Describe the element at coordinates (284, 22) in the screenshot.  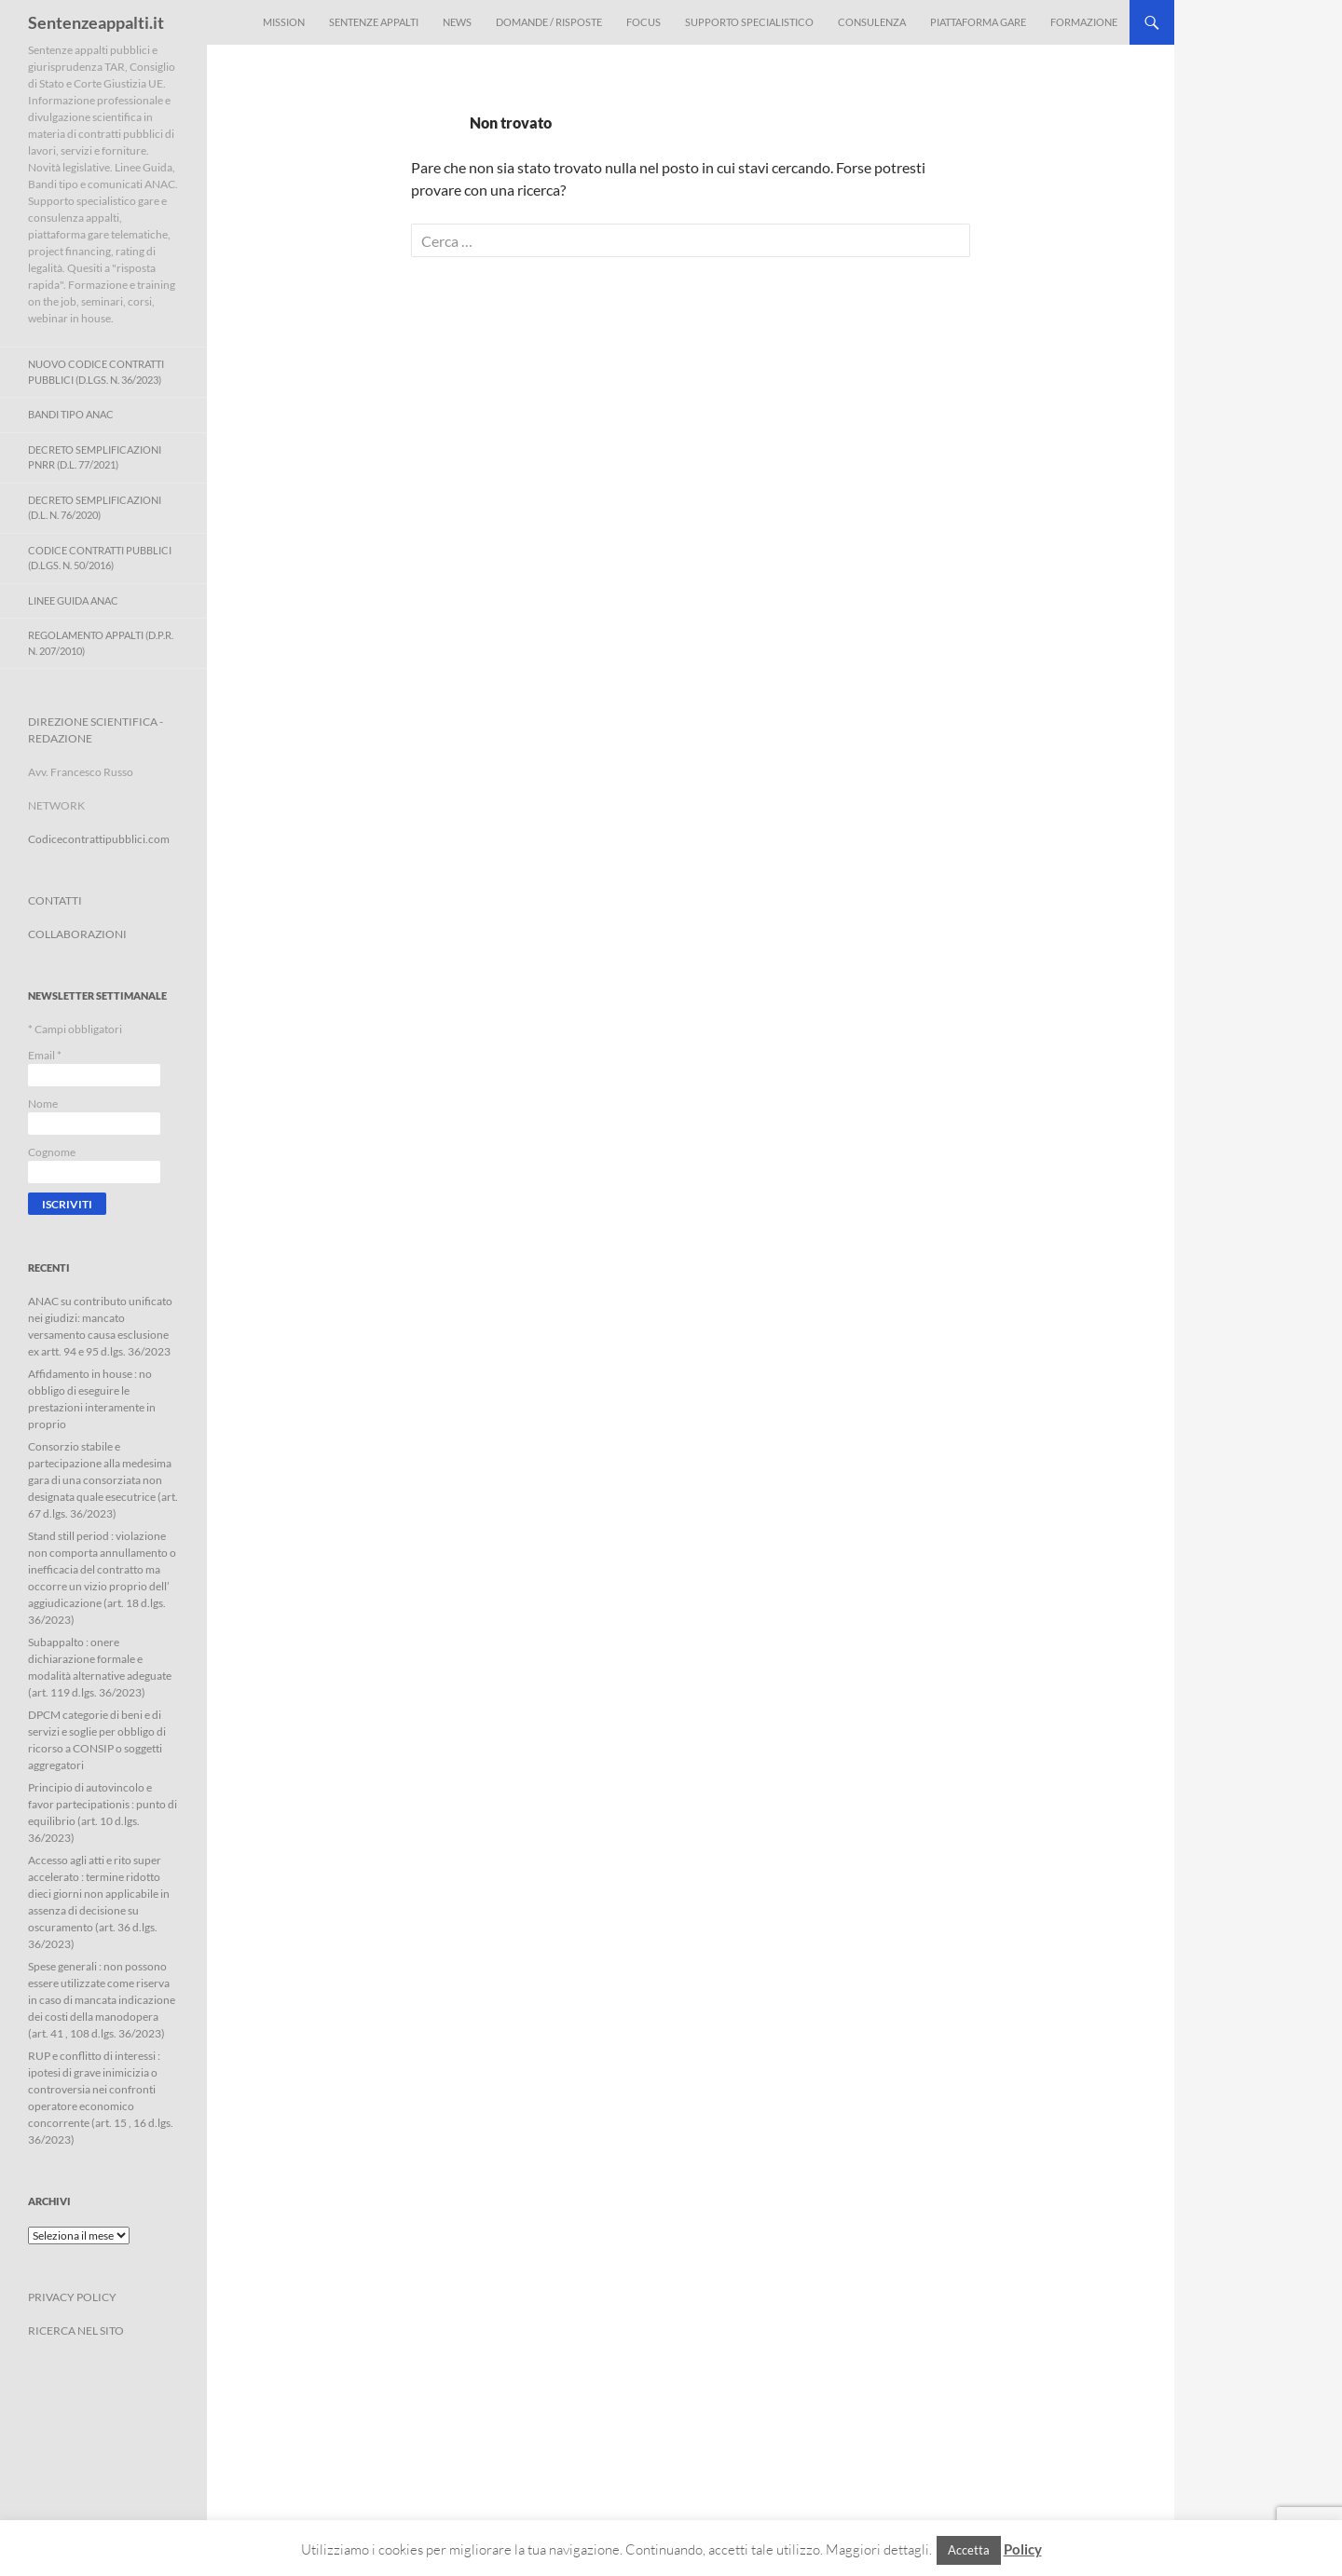
I see `Mission` at that location.